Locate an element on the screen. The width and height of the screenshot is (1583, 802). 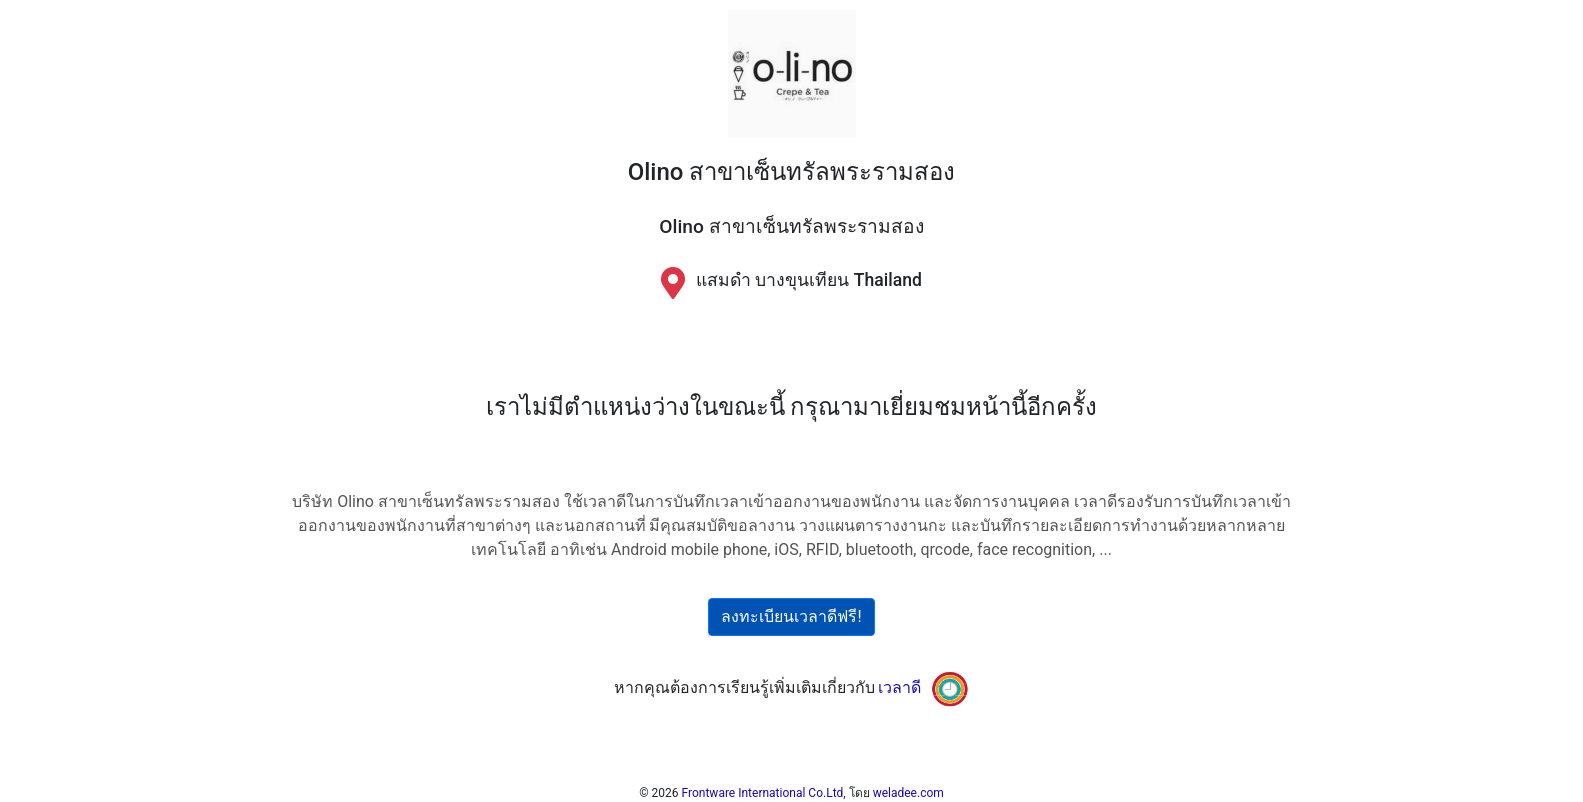
Frontware International Co.Ltd is located at coordinates (763, 793).